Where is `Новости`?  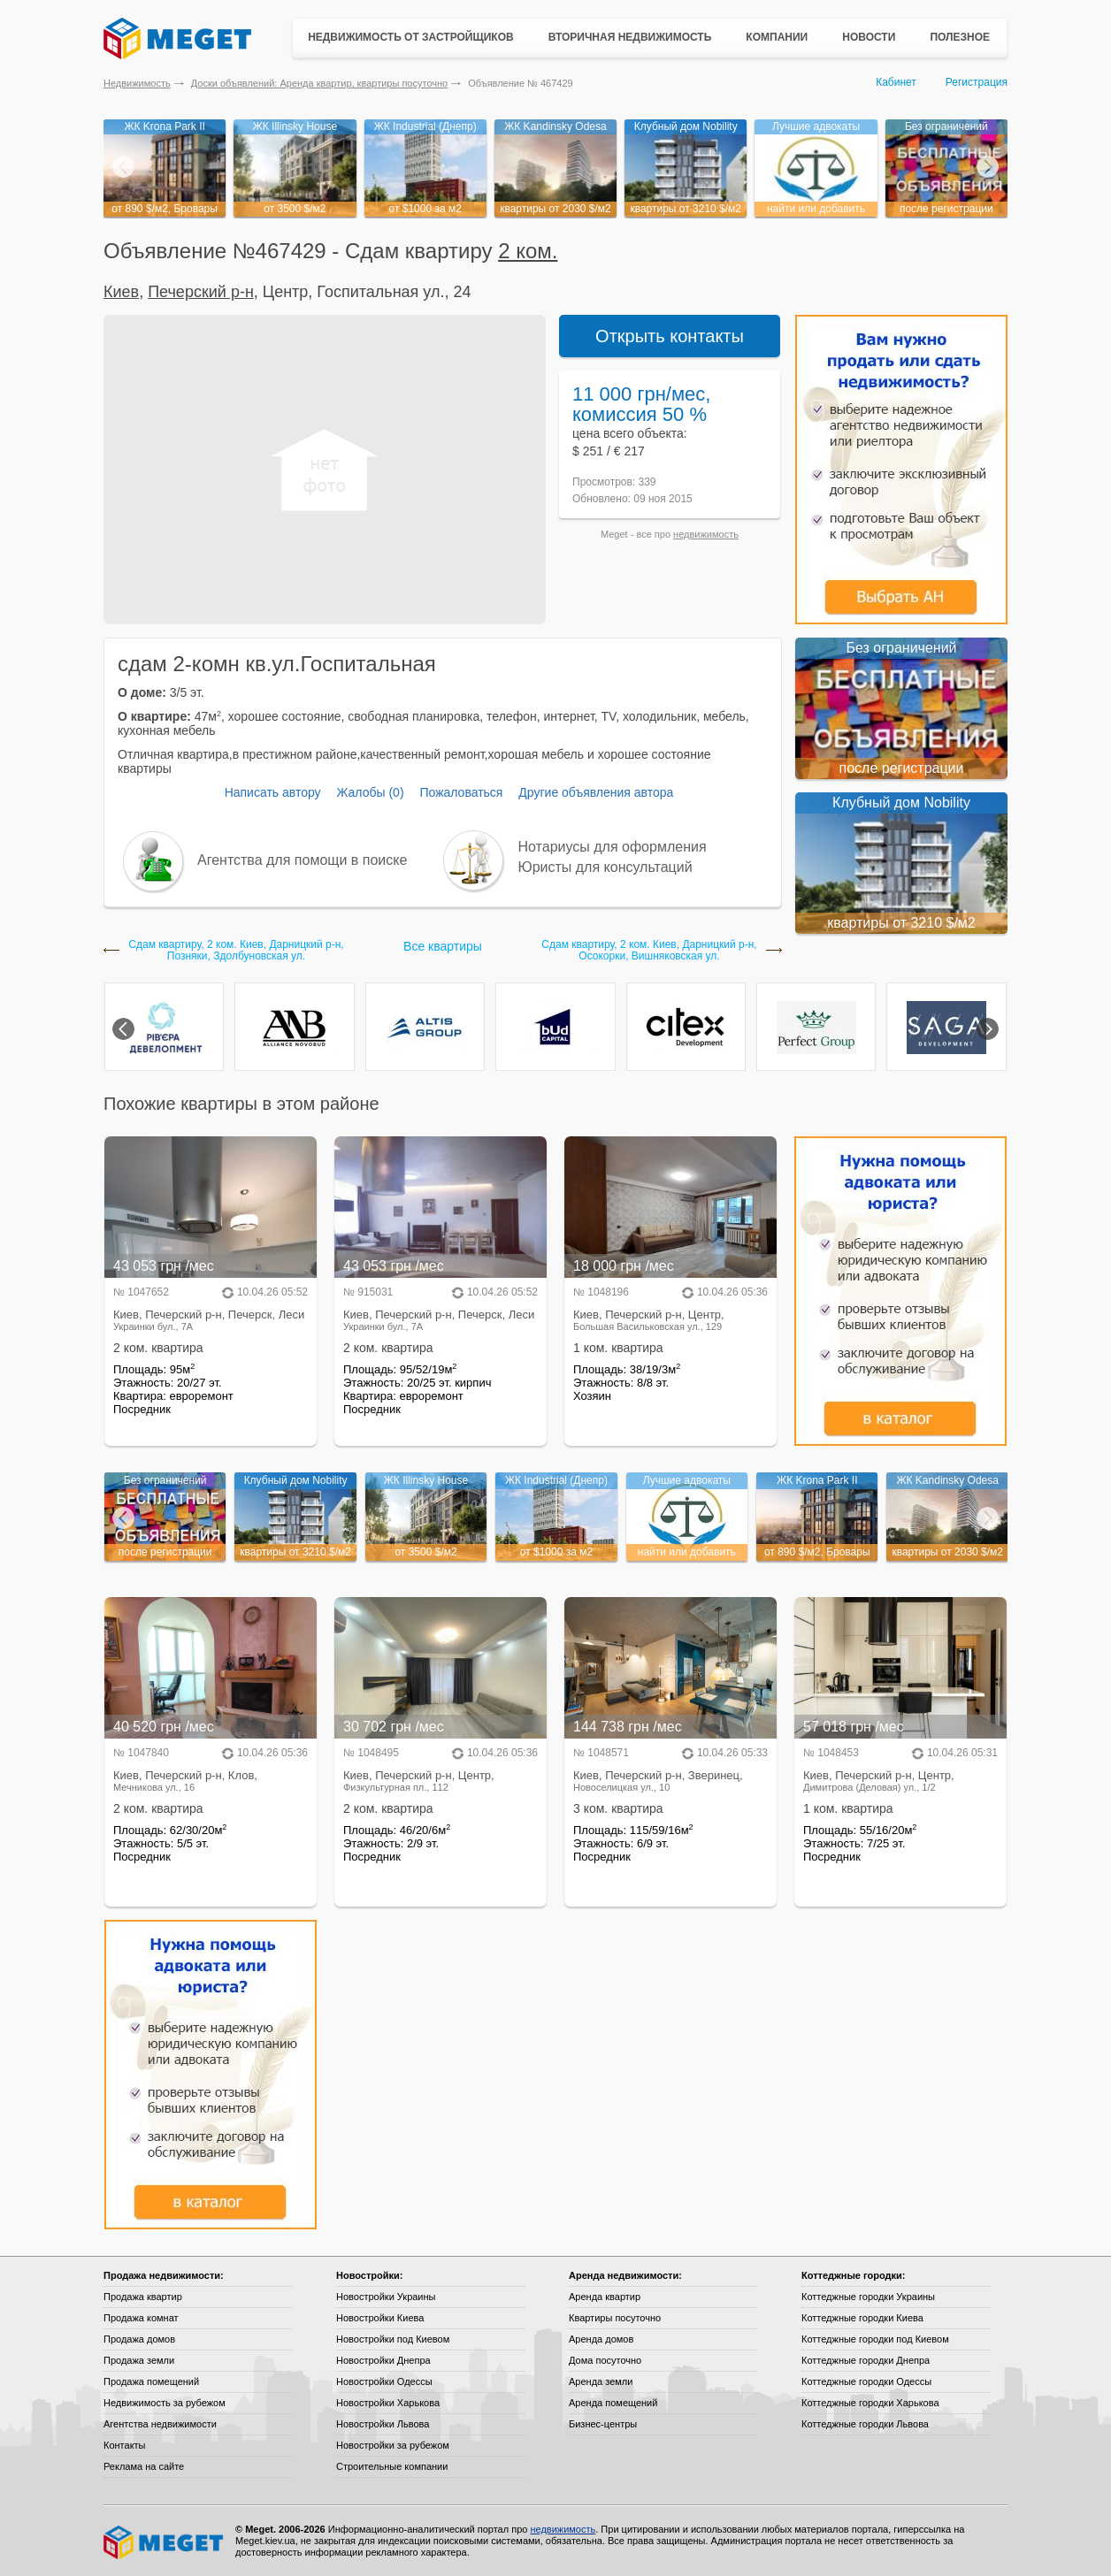 Новости is located at coordinates (868, 37).